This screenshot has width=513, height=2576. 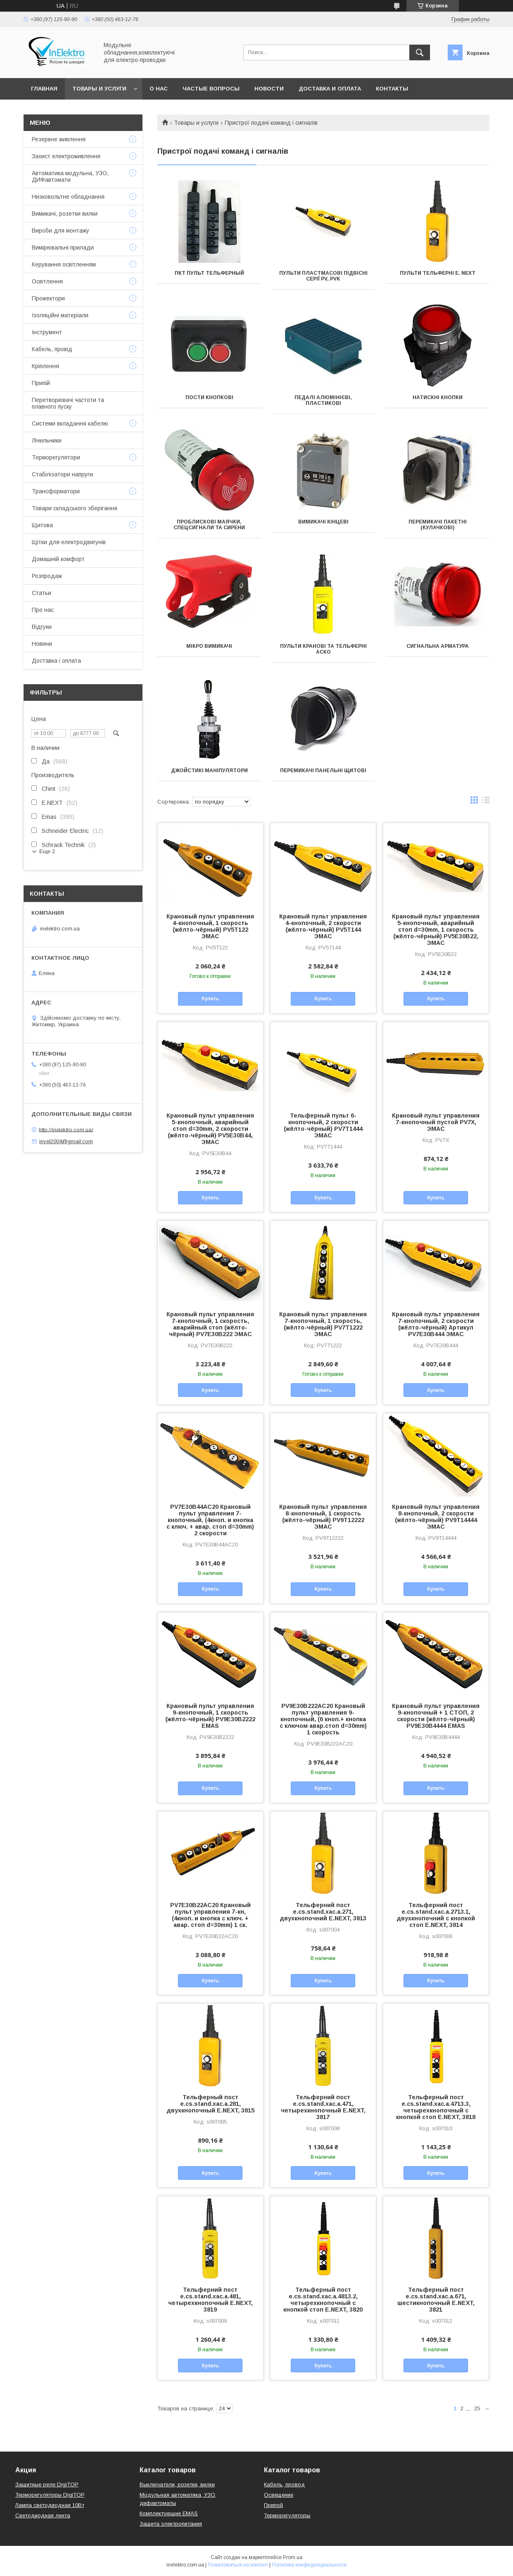 I want to click on Про нас, so click(x=43, y=610).